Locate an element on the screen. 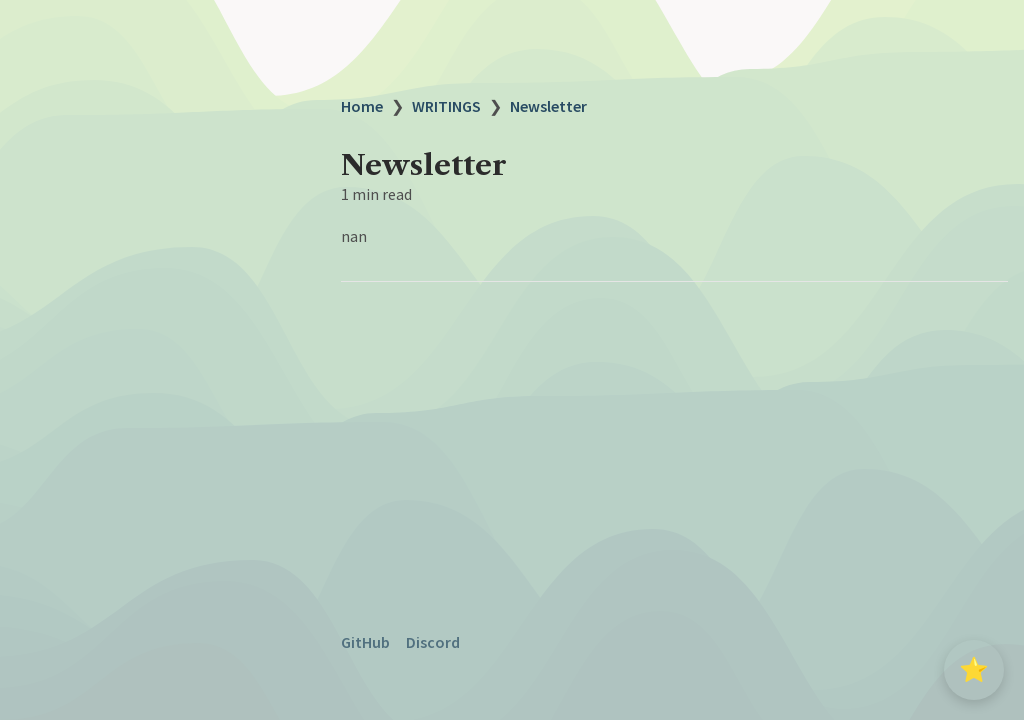  WRITINGS is located at coordinates (446, 106).